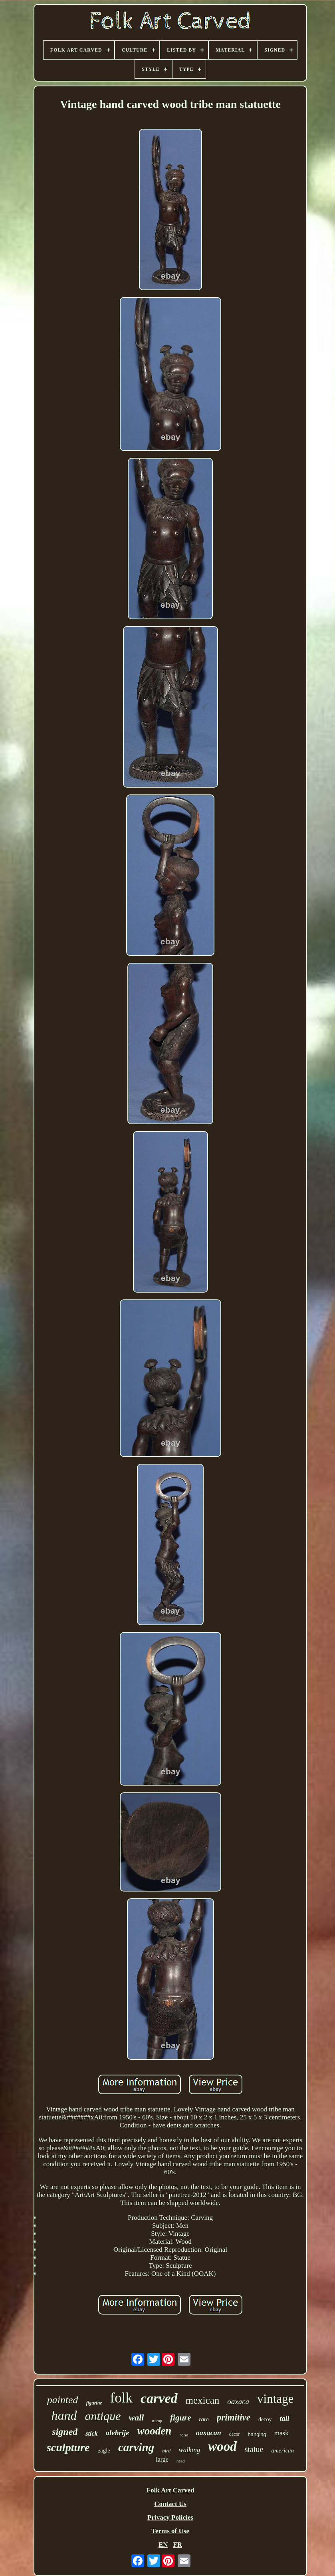  What do you see at coordinates (183, 2435) in the screenshot?
I see `horse` at bounding box center [183, 2435].